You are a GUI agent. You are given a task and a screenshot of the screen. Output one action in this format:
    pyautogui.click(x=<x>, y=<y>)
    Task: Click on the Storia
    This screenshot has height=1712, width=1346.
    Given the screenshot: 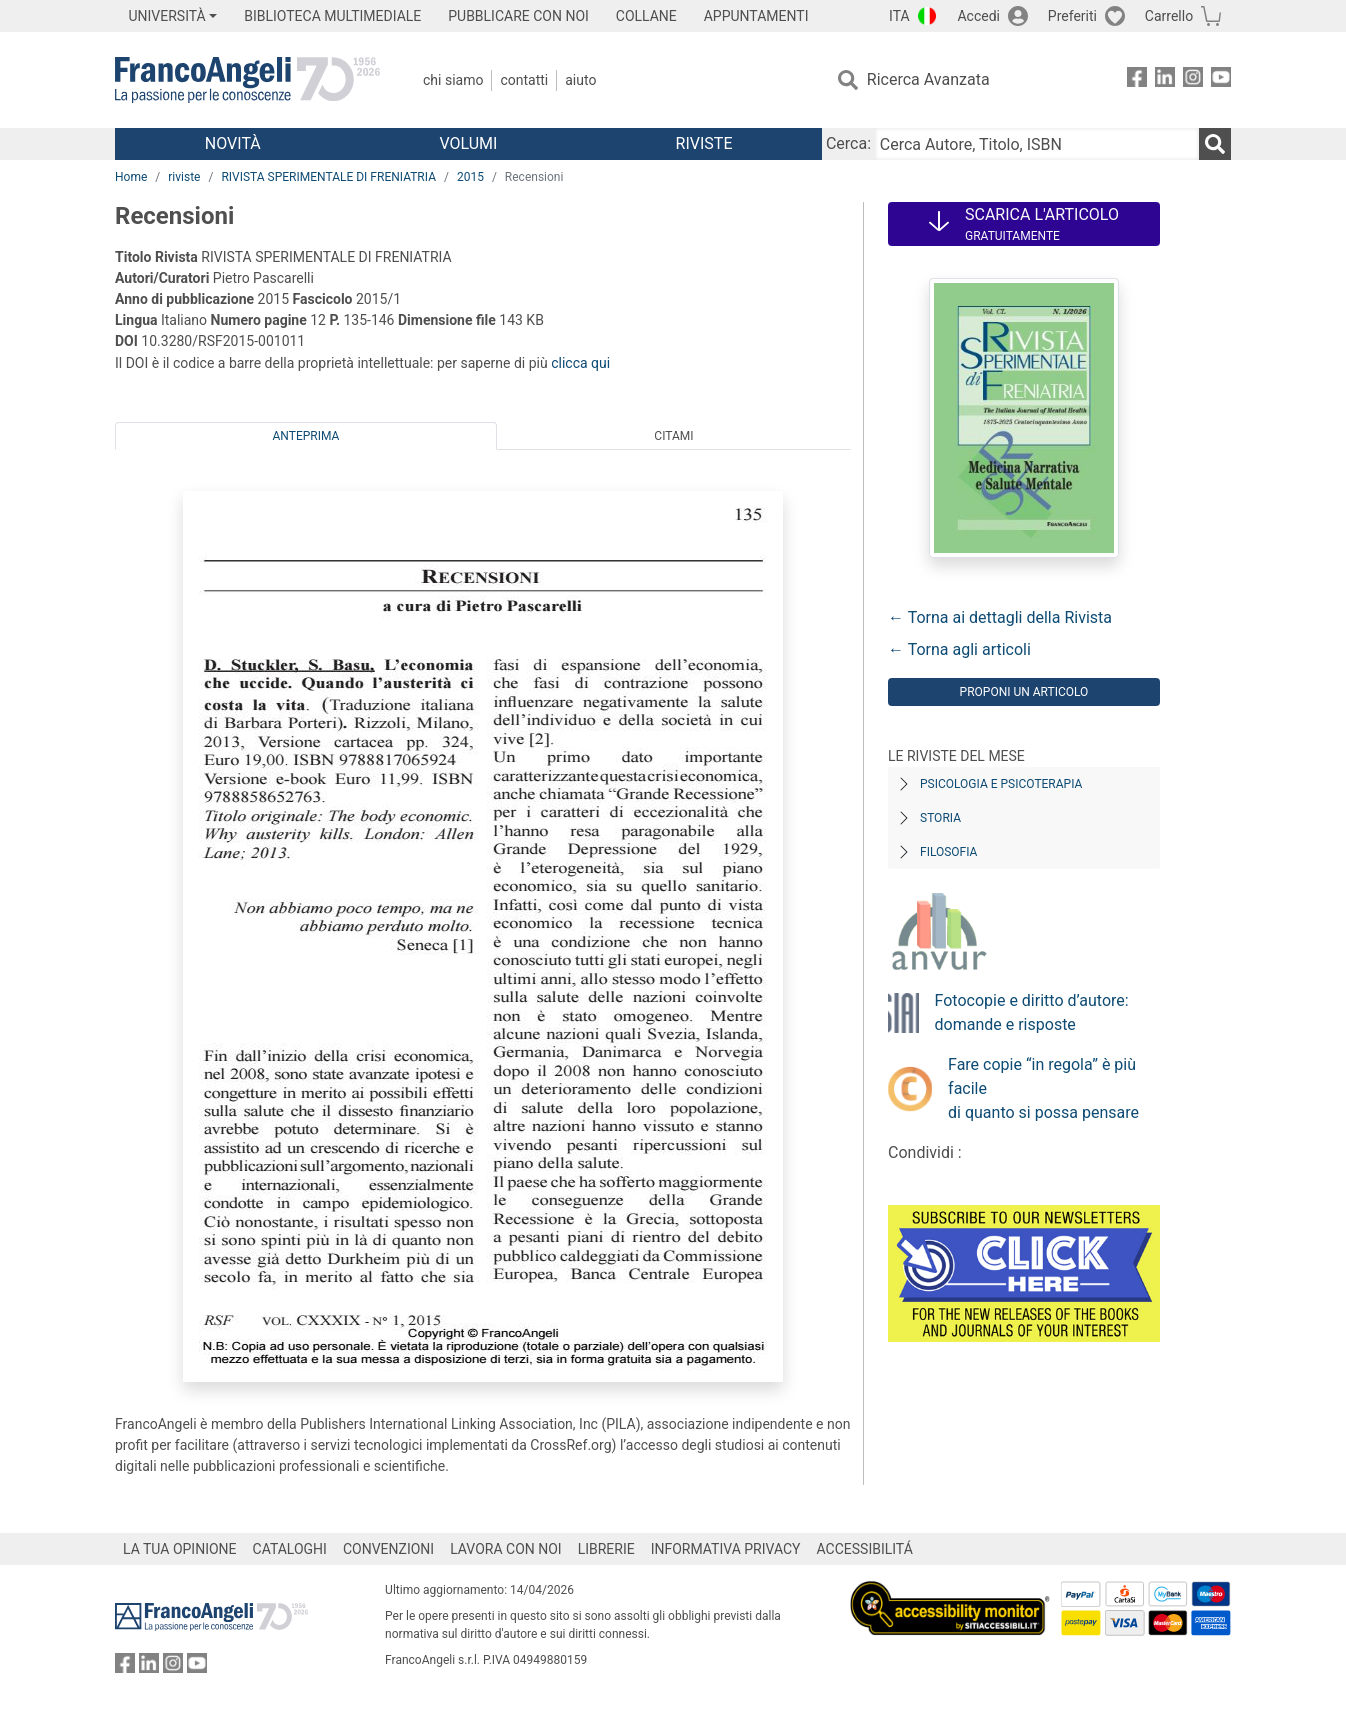 What is the action you would take?
    pyautogui.click(x=940, y=818)
    